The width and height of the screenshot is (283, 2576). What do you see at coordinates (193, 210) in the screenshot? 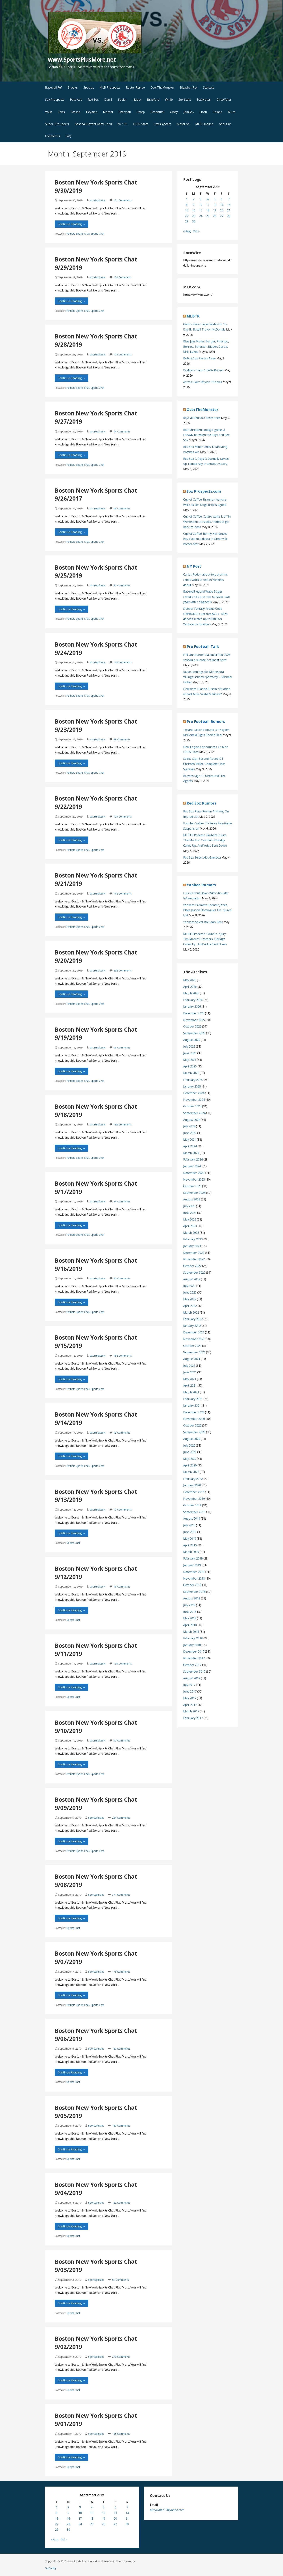
I see `16 [Posts published on September 16, 2019]` at bounding box center [193, 210].